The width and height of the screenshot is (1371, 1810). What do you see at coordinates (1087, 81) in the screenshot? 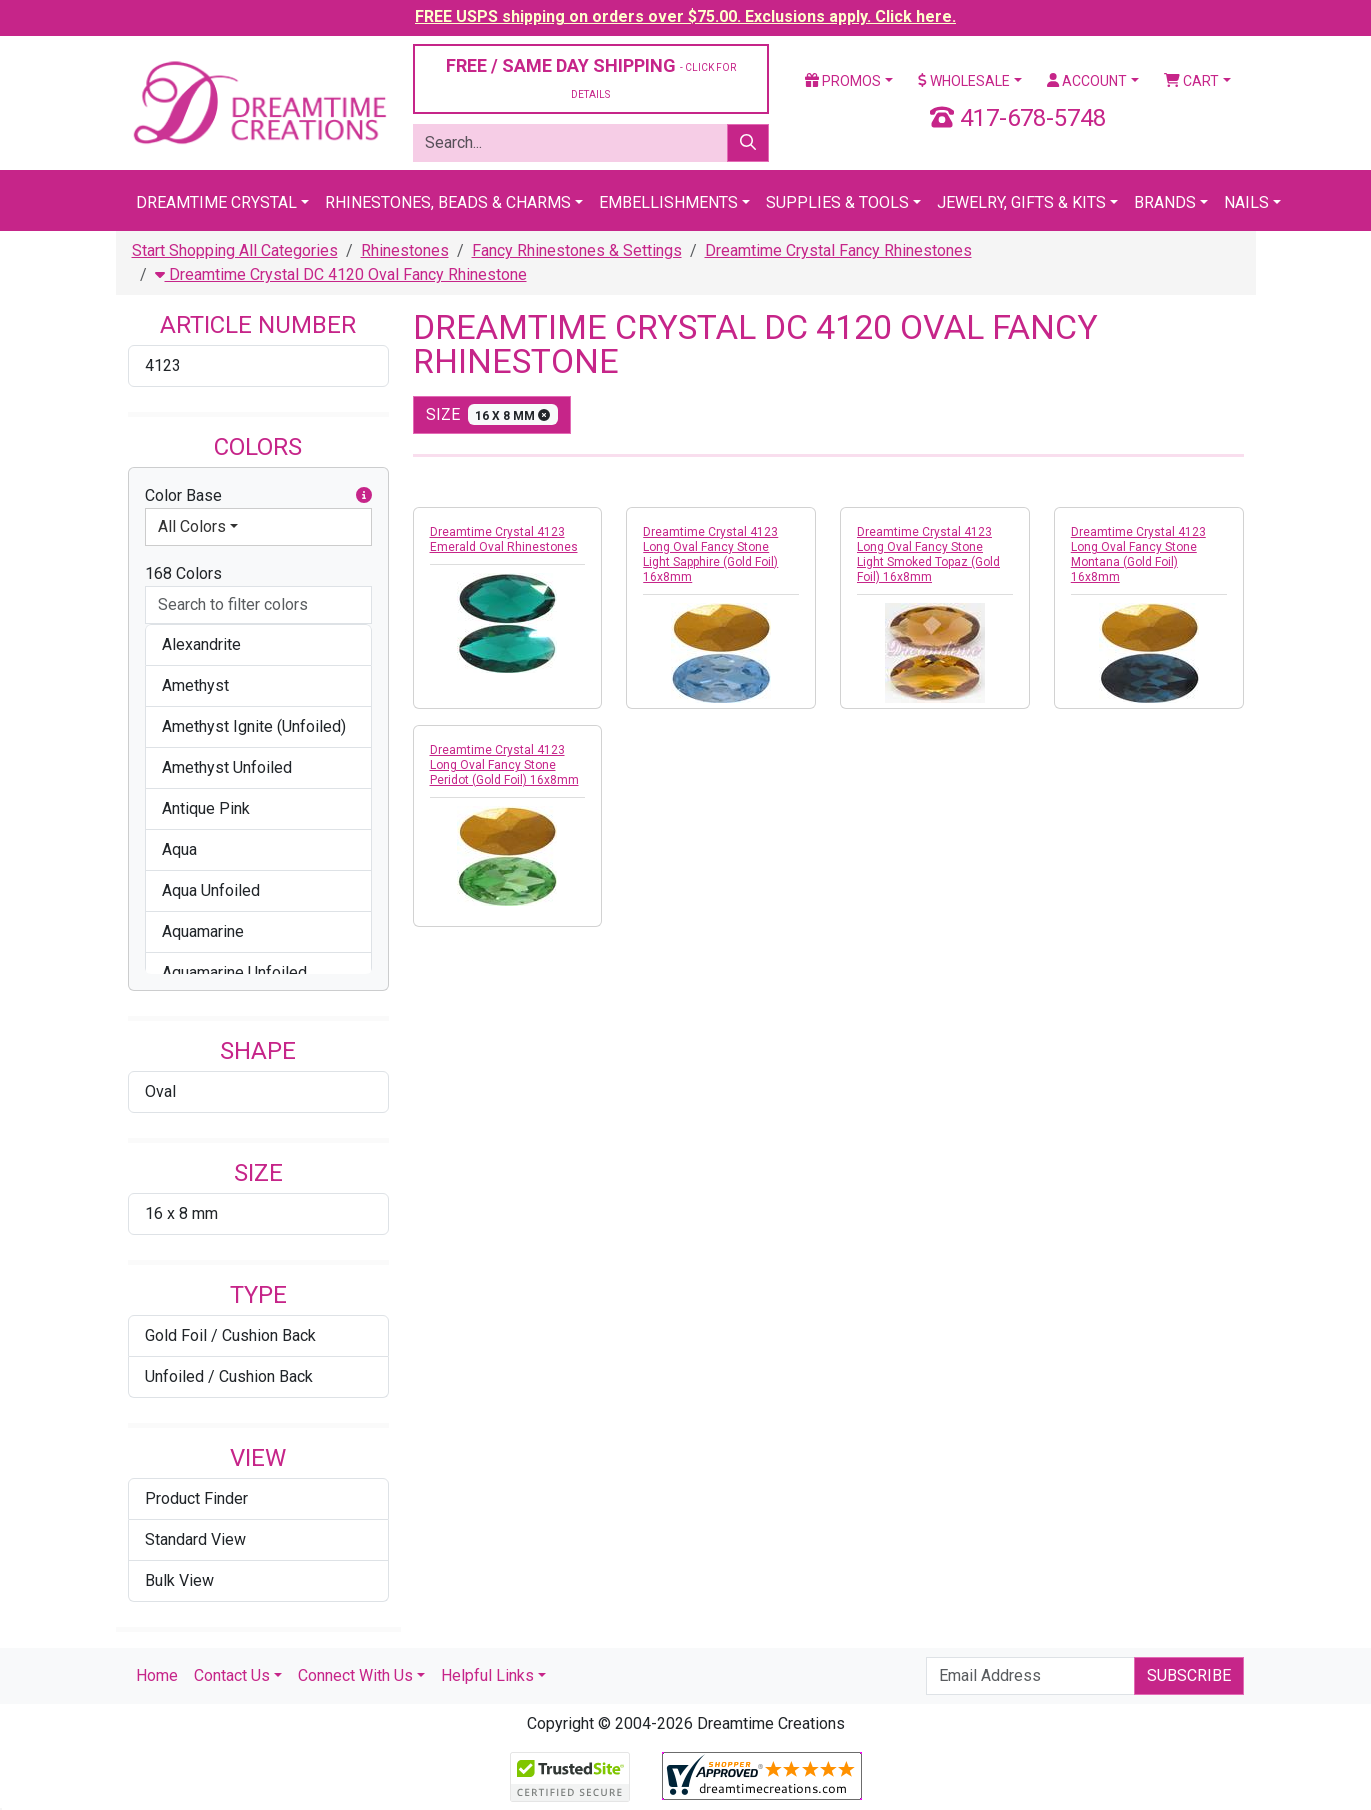
I see `Account` at bounding box center [1087, 81].